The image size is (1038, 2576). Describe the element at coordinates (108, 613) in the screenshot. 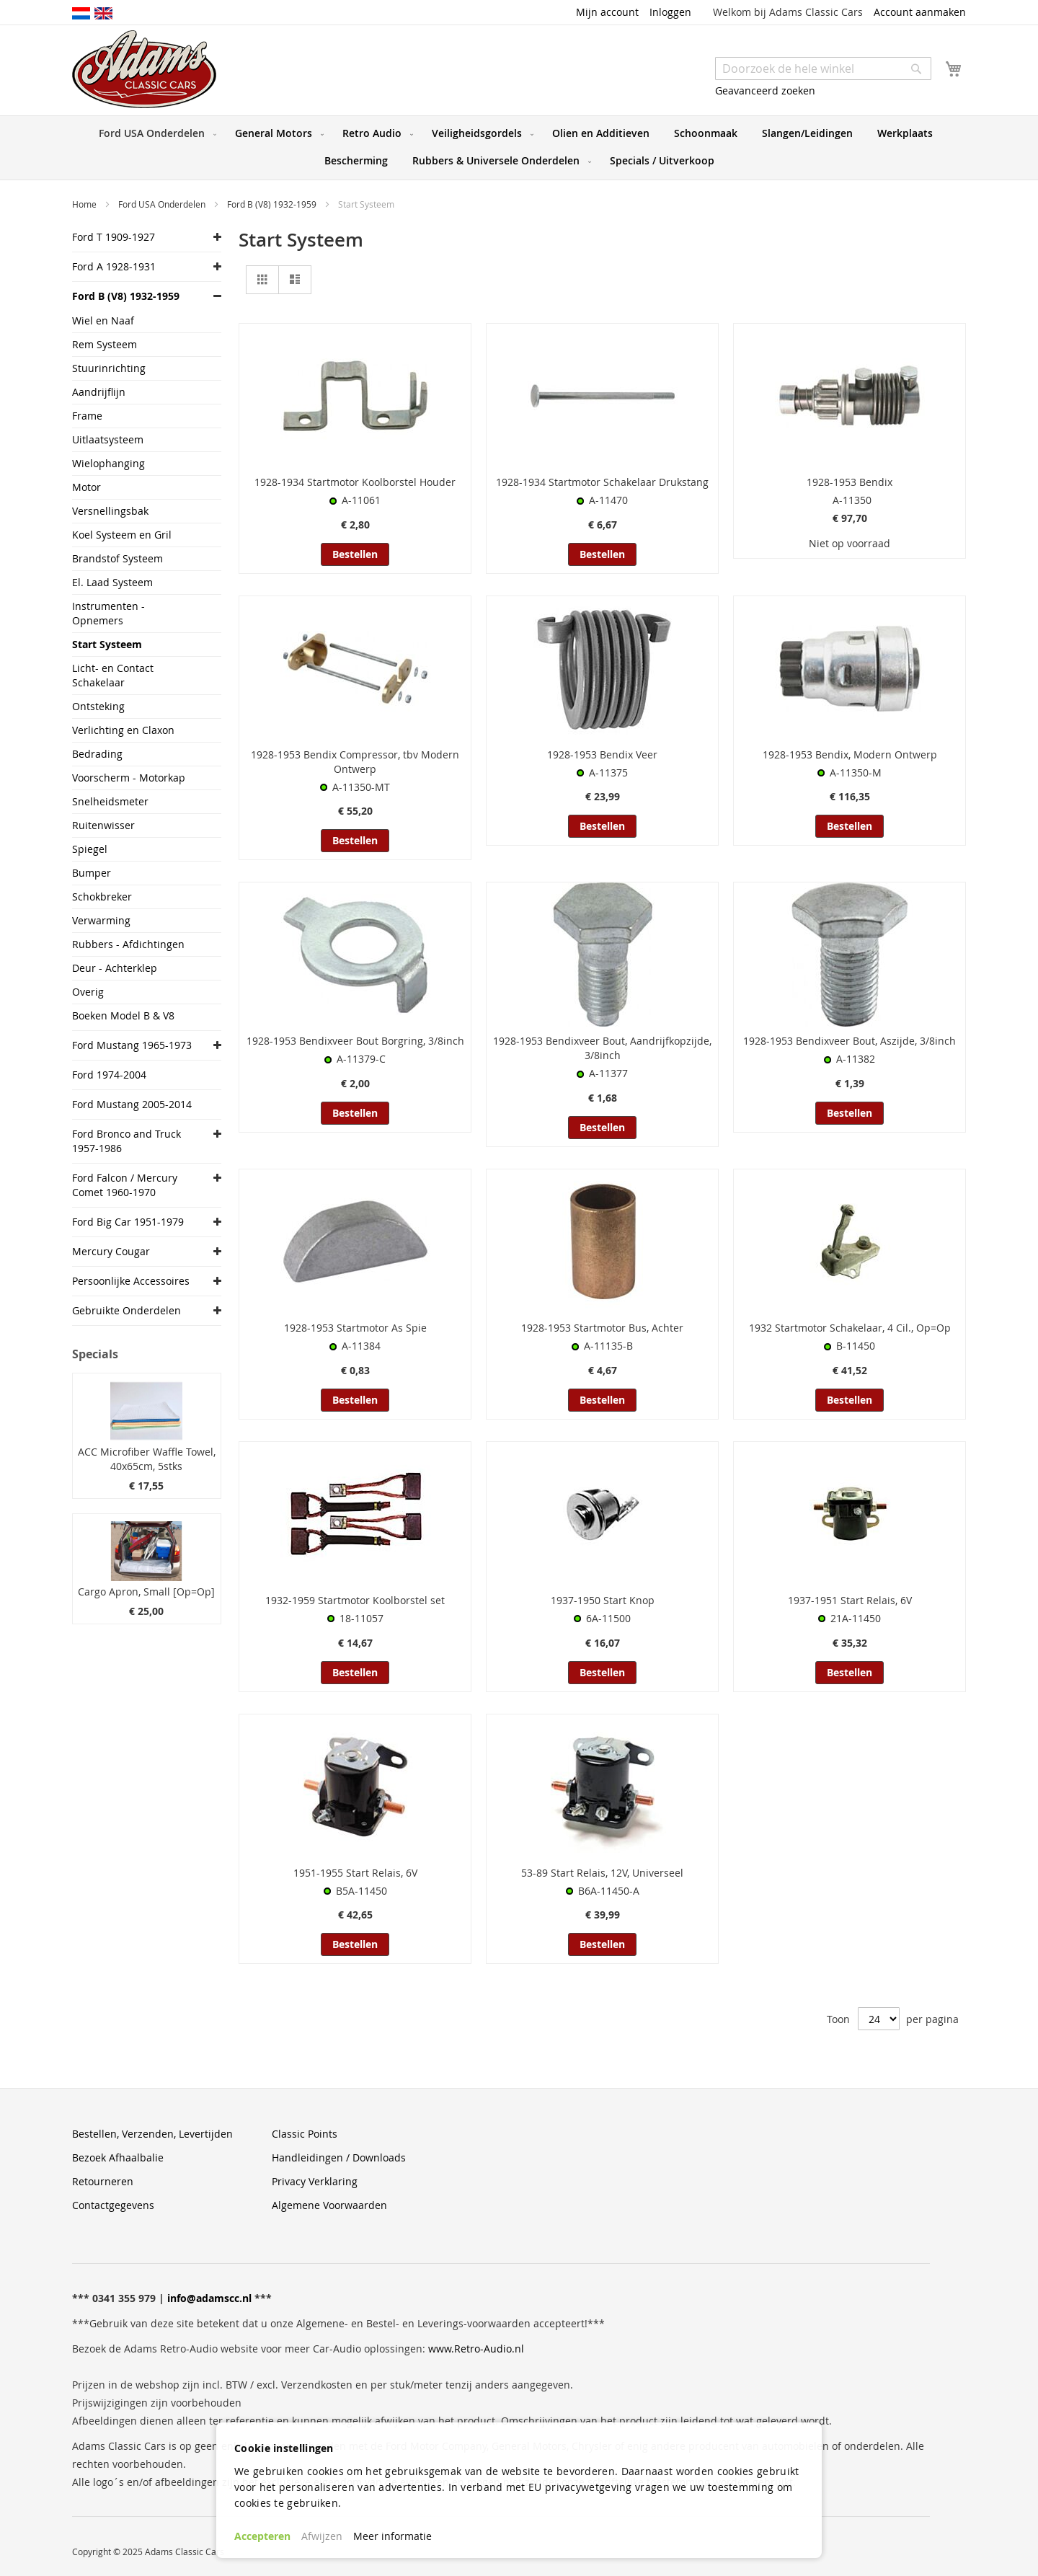

I see `Instrumenten - Opnemers` at that location.